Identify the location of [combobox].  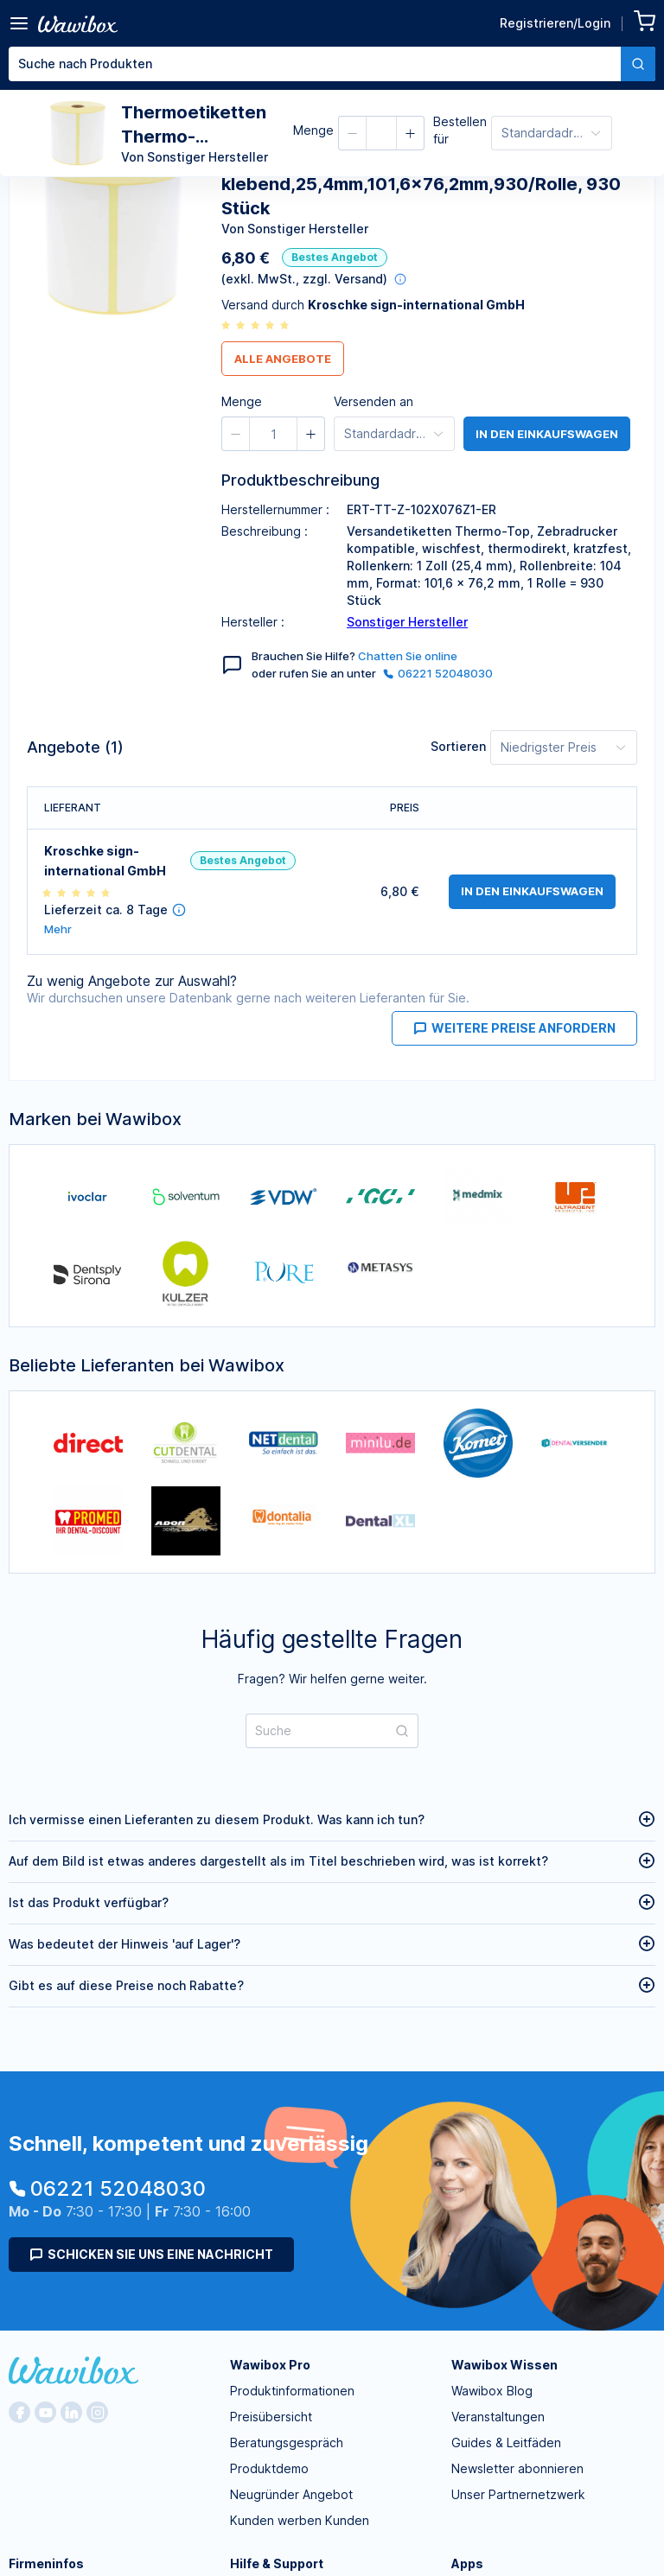
(332, 64).